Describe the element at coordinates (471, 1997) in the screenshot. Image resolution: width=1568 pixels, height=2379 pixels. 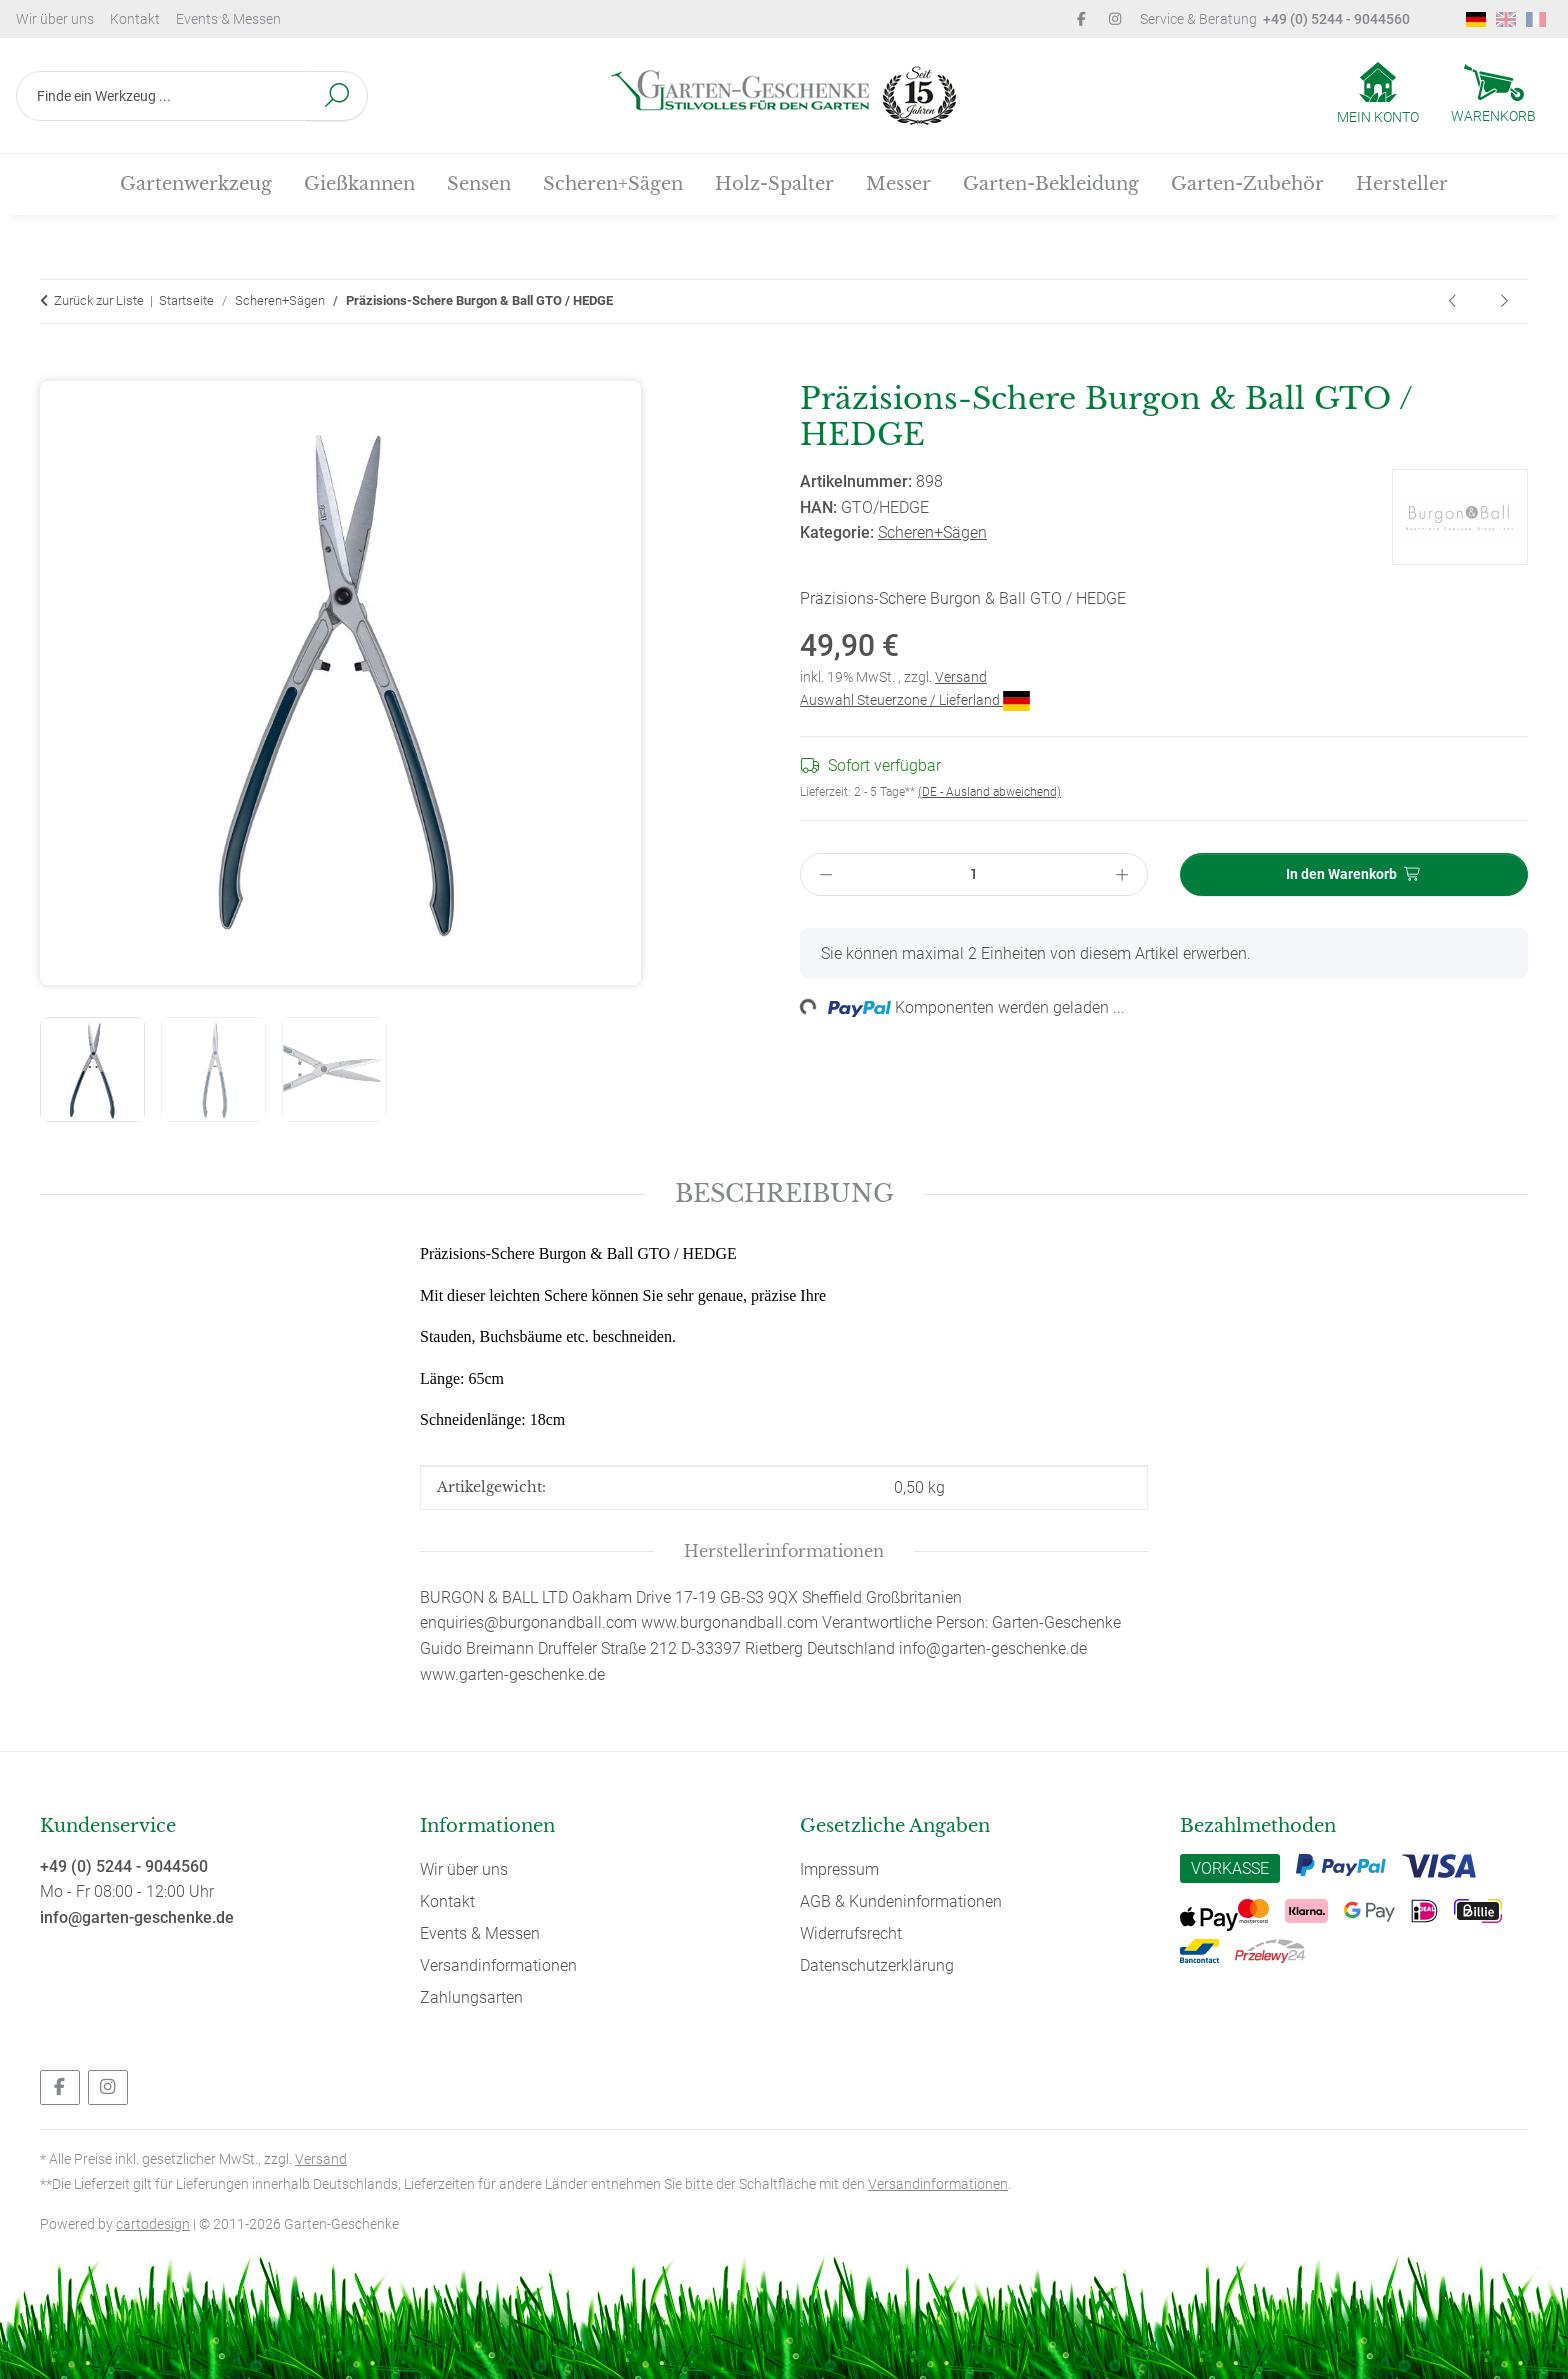
I see `Zahlungsarten` at that location.